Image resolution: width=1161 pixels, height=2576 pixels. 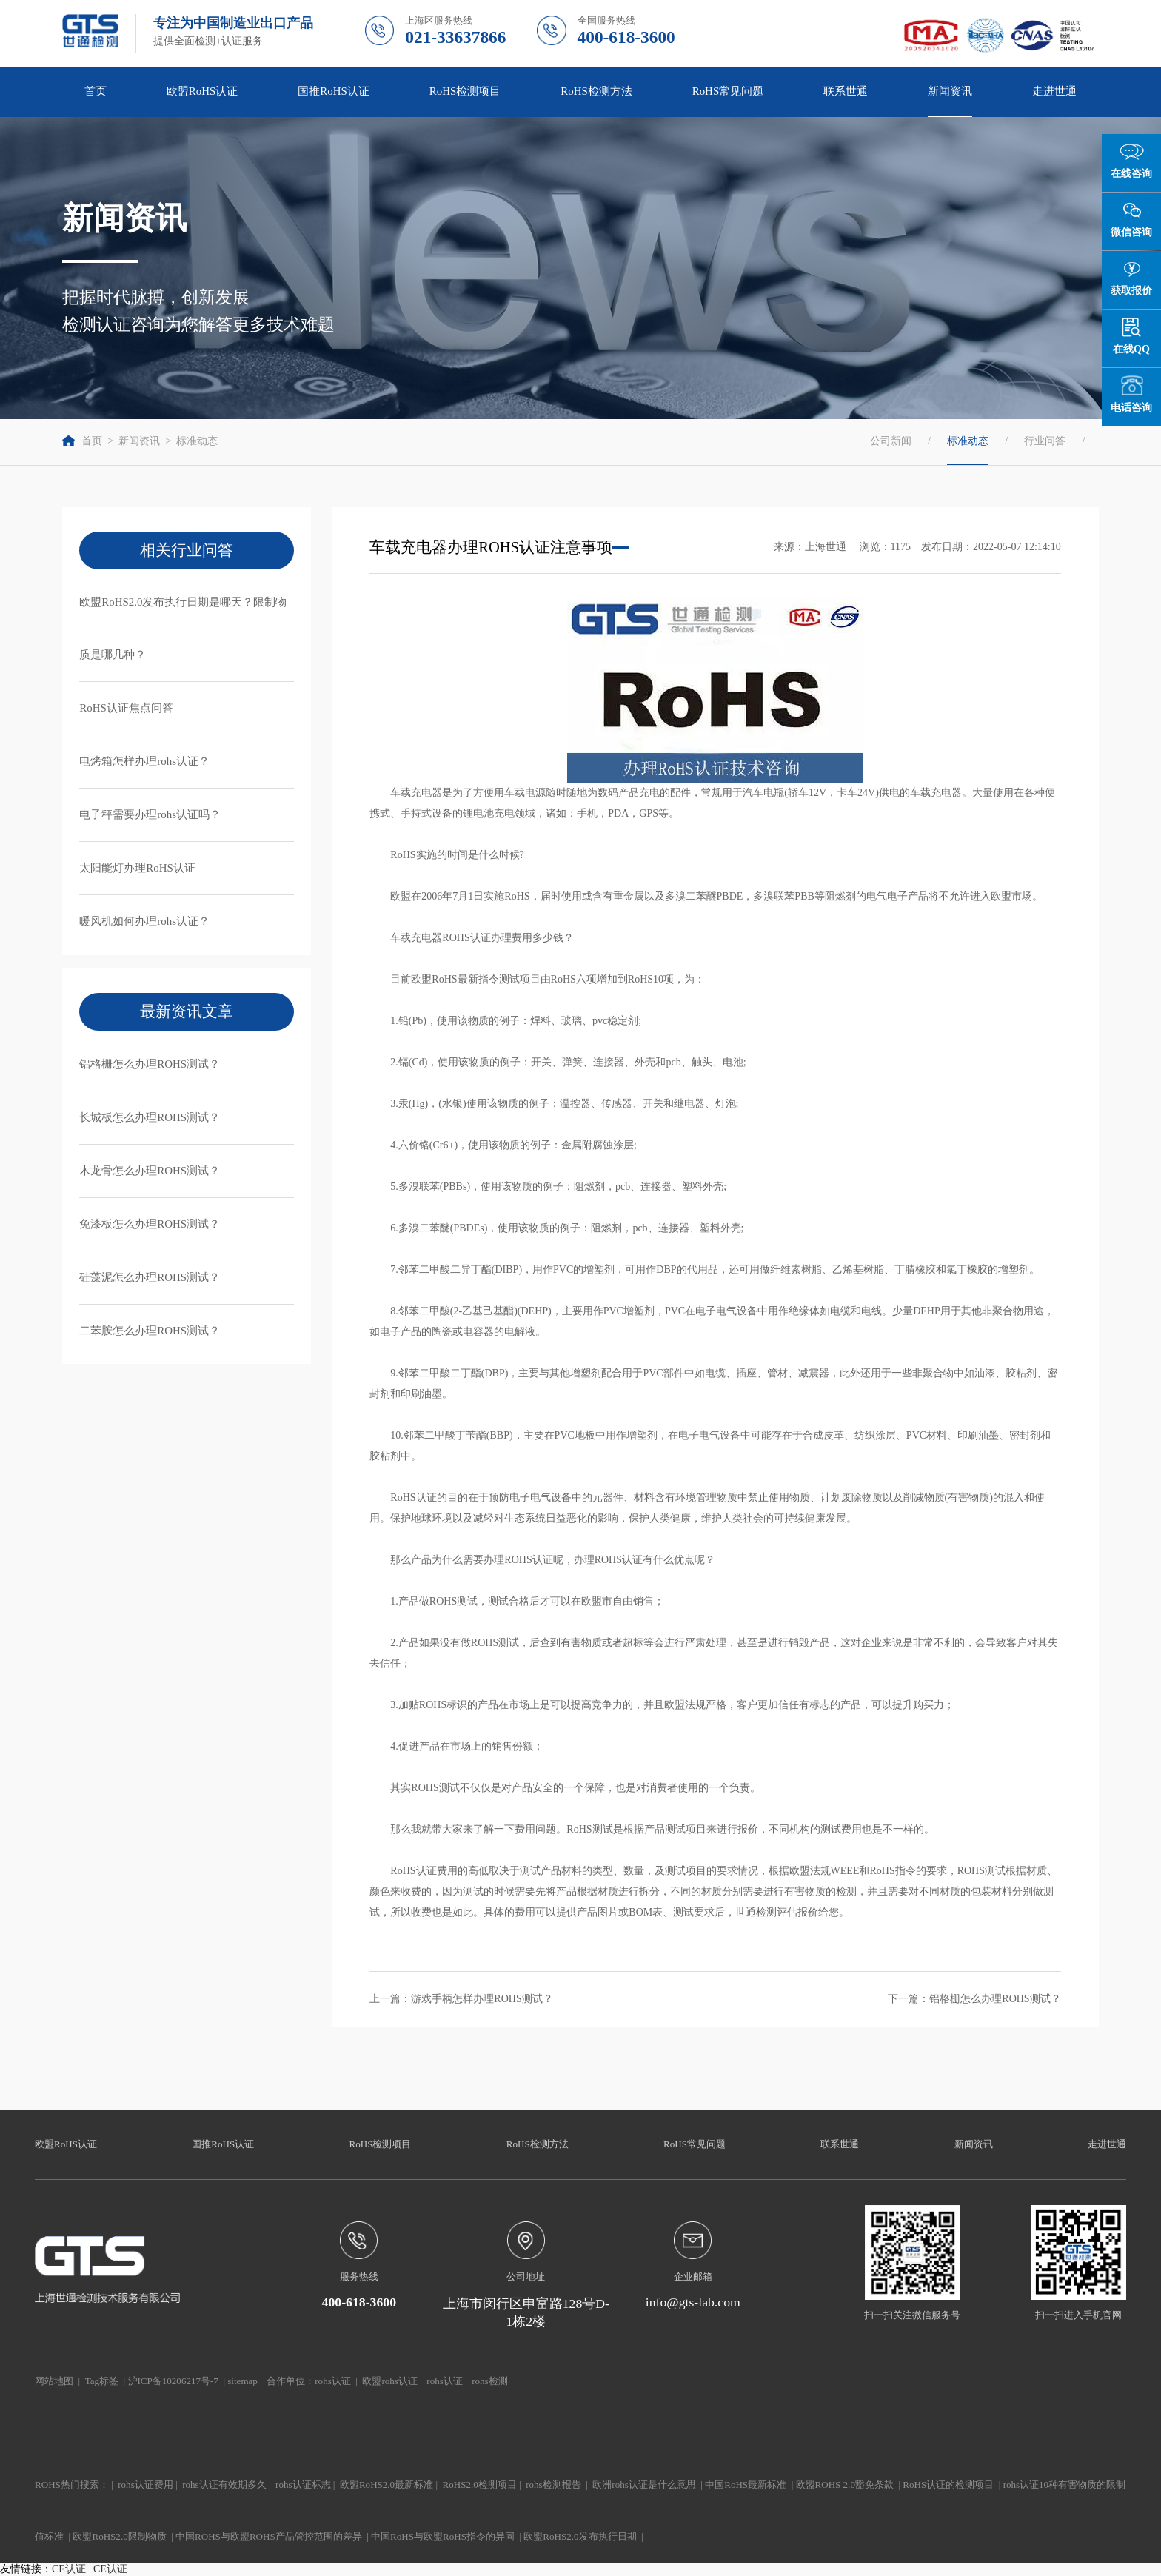 What do you see at coordinates (948, 2484) in the screenshot?
I see `RoHS认证的检测项目` at bounding box center [948, 2484].